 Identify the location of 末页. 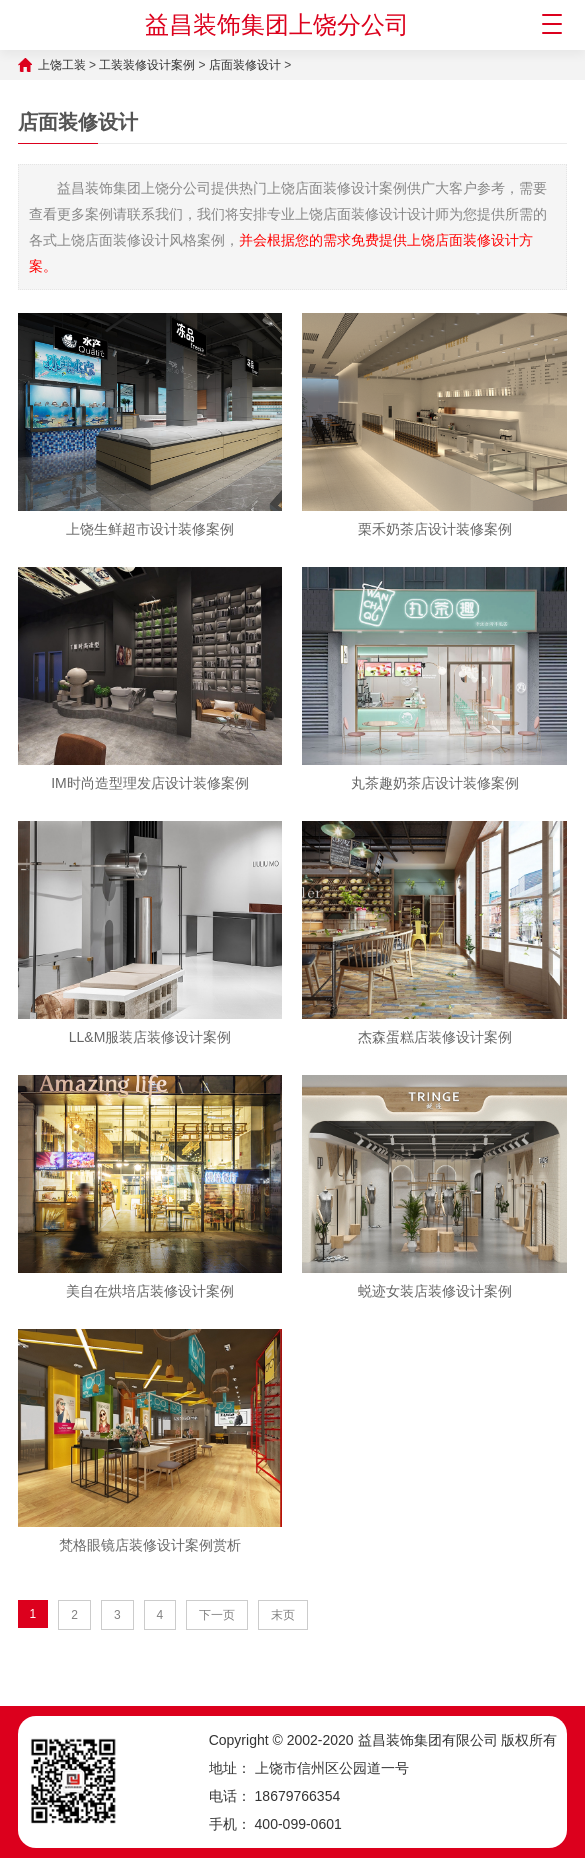
(283, 1615).